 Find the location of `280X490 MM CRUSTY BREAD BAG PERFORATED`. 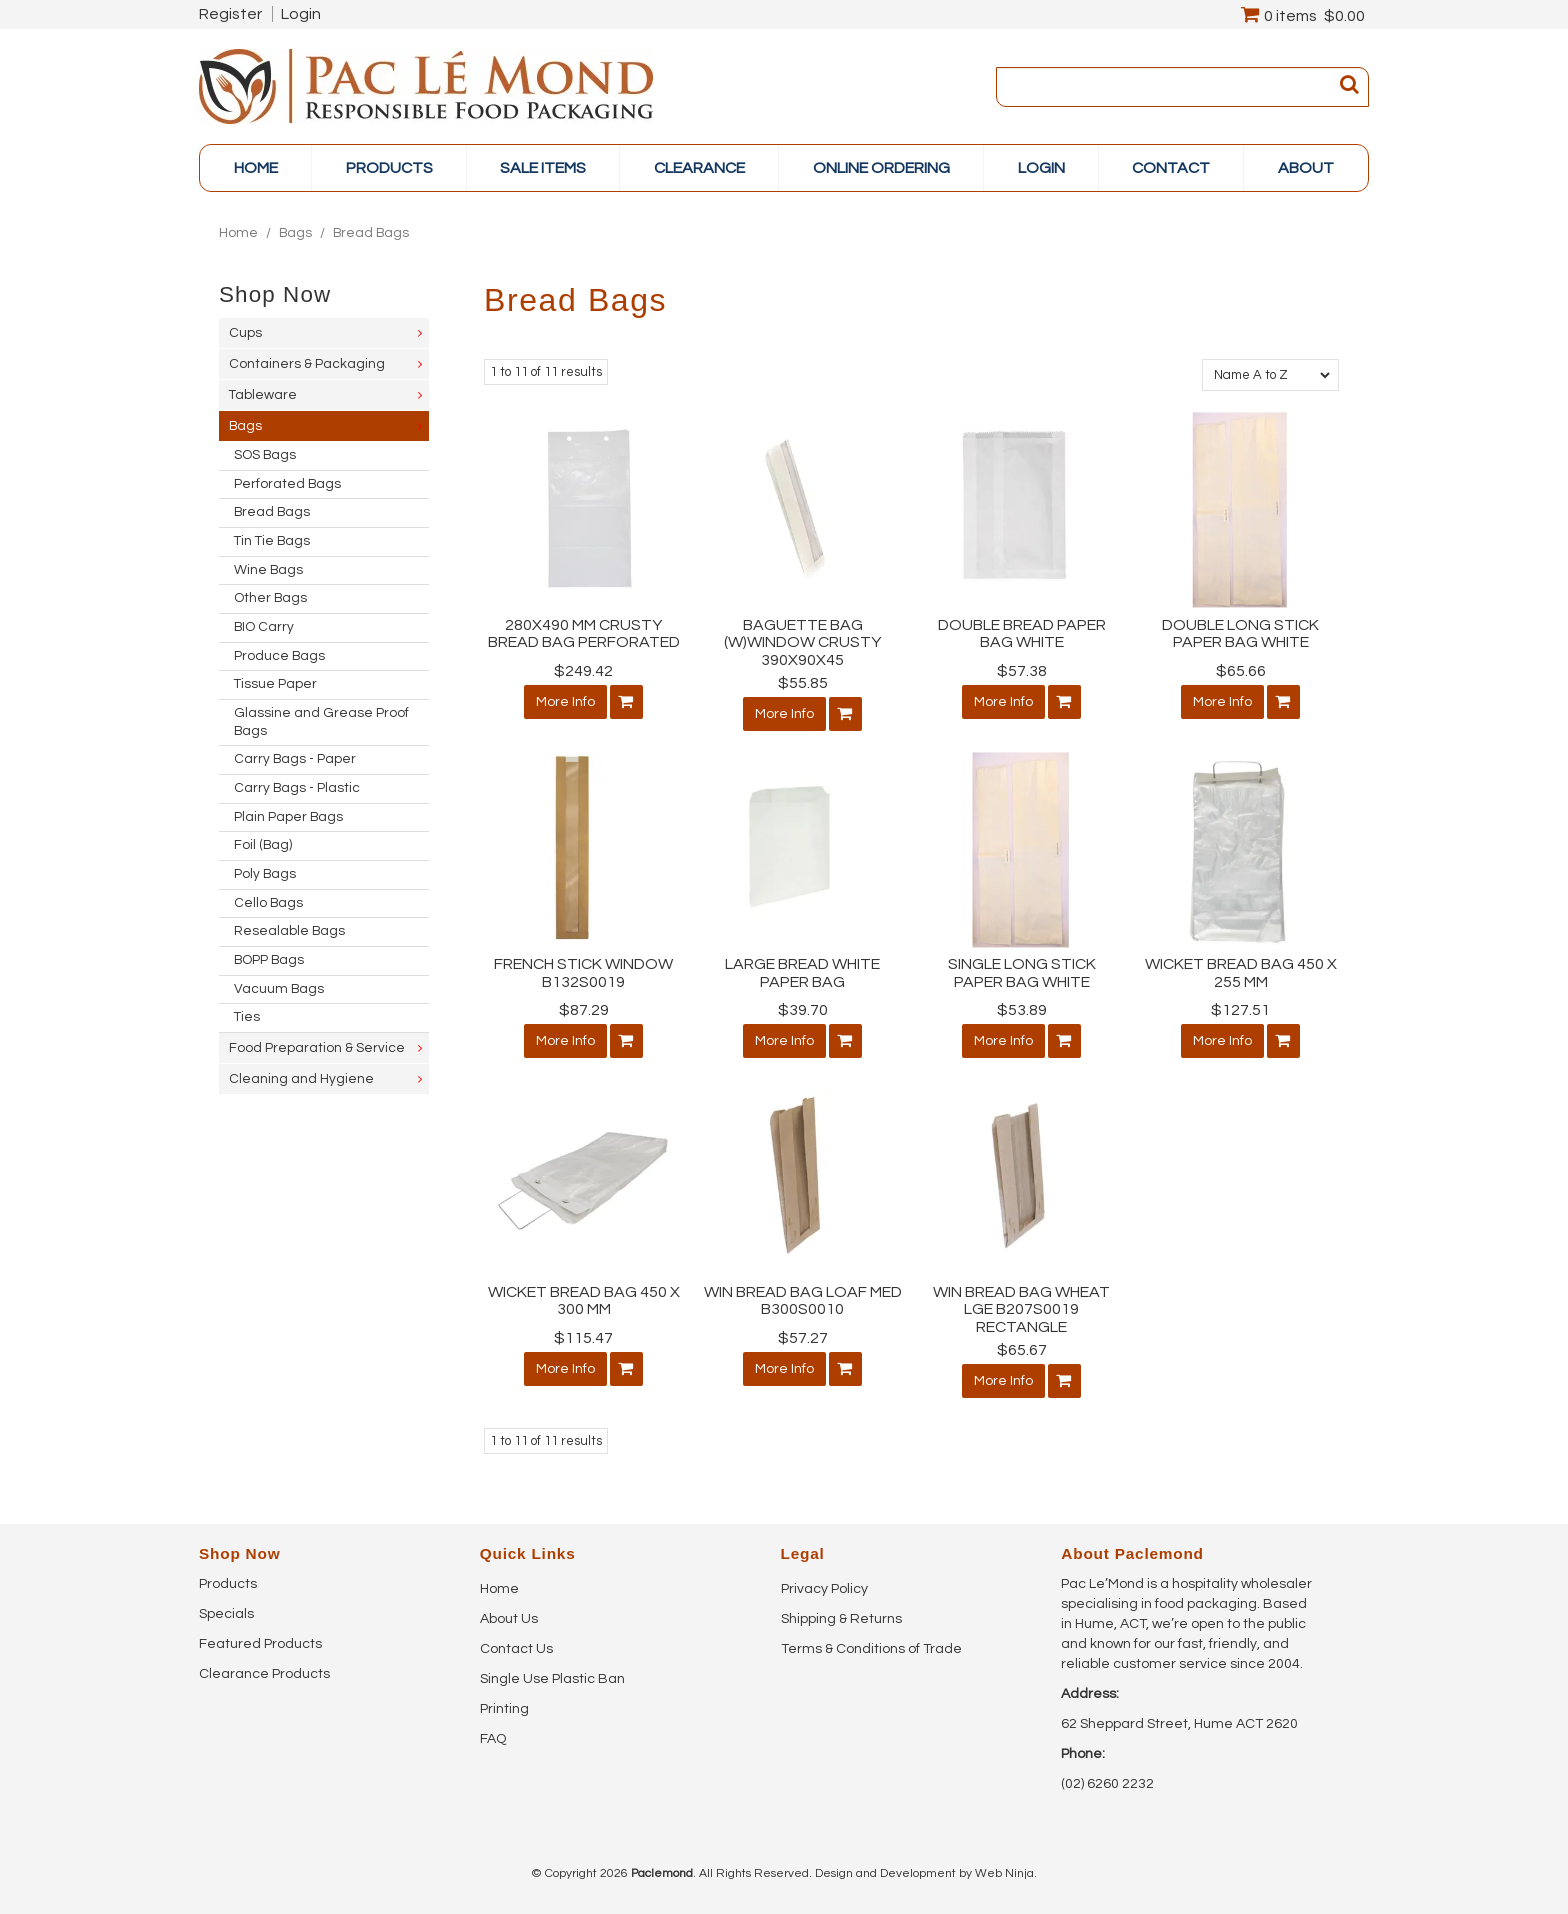

280X490 MM CRUSTY BREAD BAG PERFORATED is located at coordinates (584, 634).